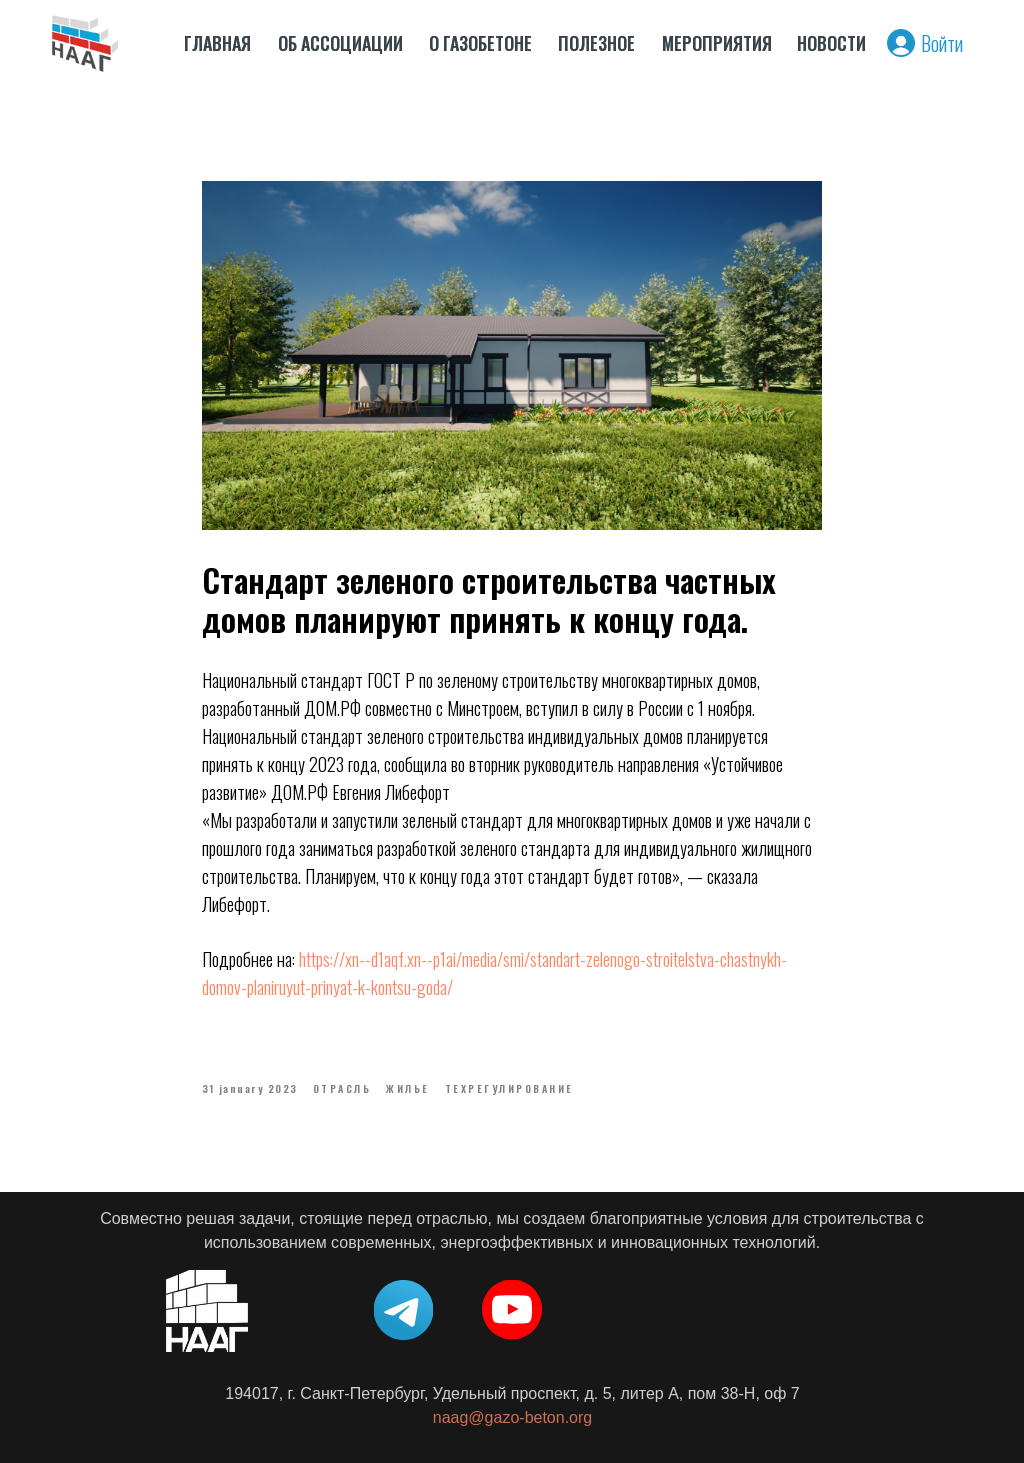 The width and height of the screenshot is (1024, 1463). Describe the element at coordinates (217, 43) in the screenshot. I see `ГЛАВНАЯ` at that location.